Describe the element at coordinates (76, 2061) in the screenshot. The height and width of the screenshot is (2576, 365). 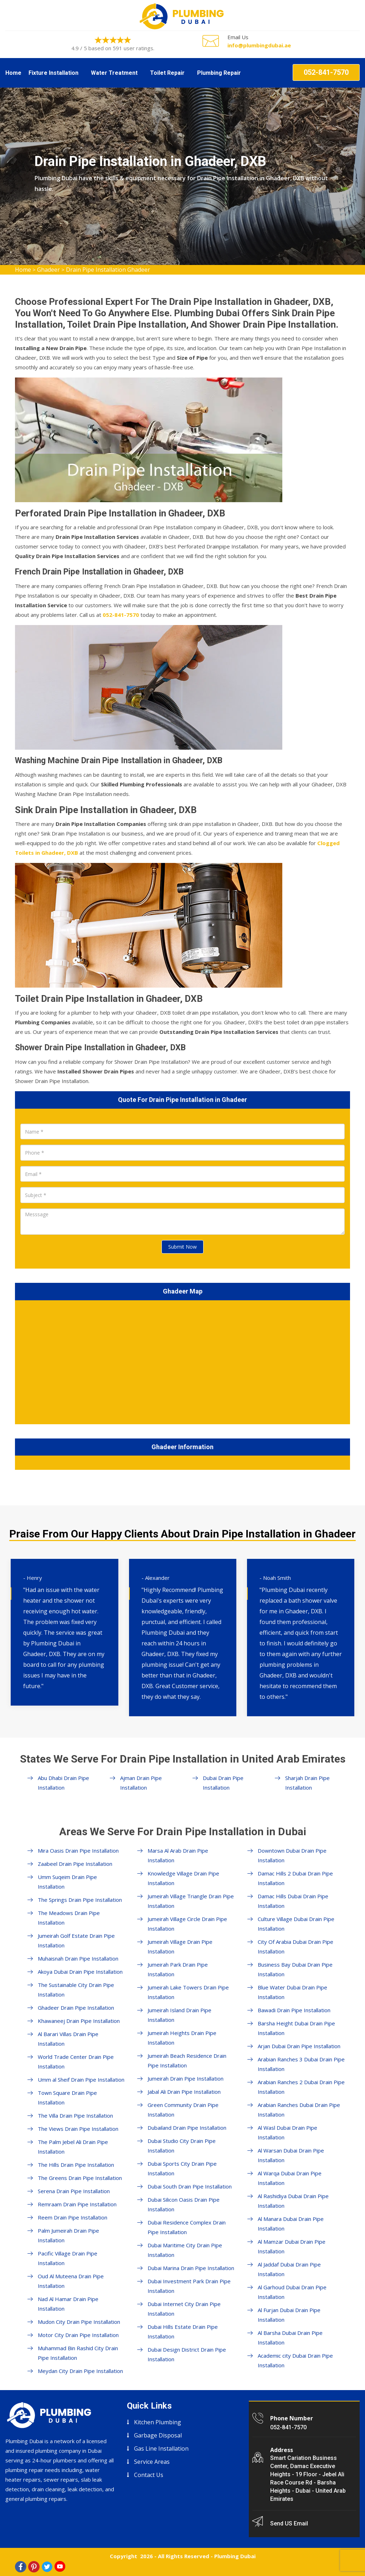
I see `World Trade Center Drain Pipe Installation` at that location.